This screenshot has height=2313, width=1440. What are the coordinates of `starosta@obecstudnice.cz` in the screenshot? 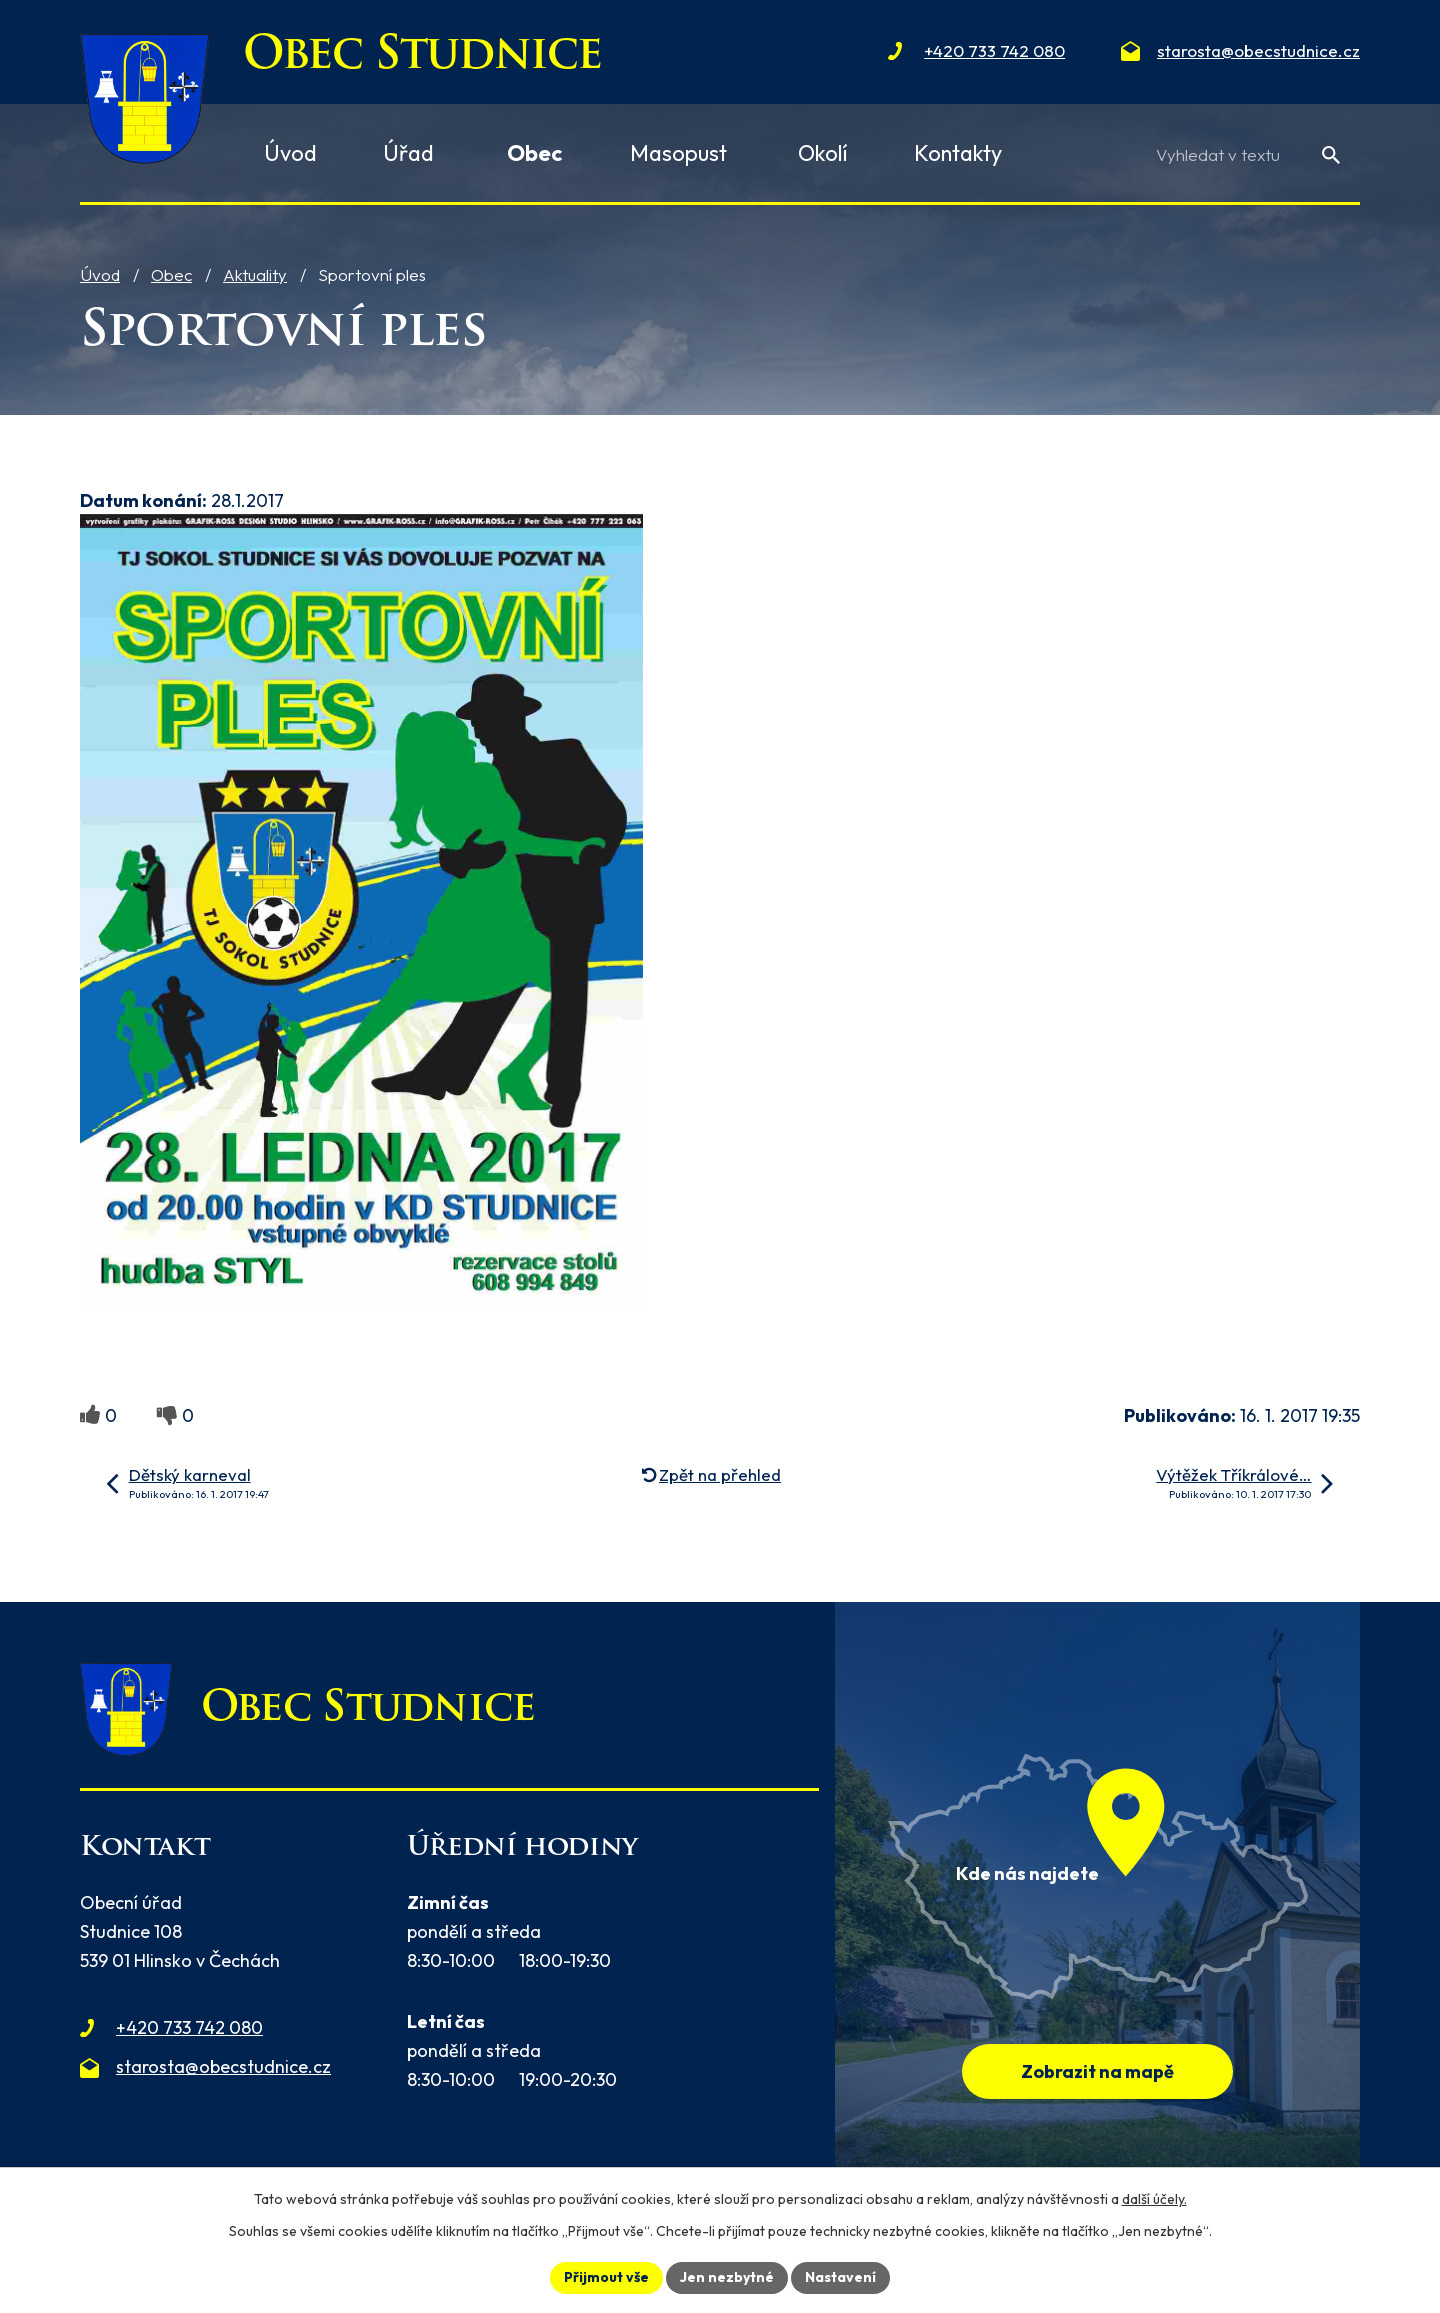 It's located at (223, 2066).